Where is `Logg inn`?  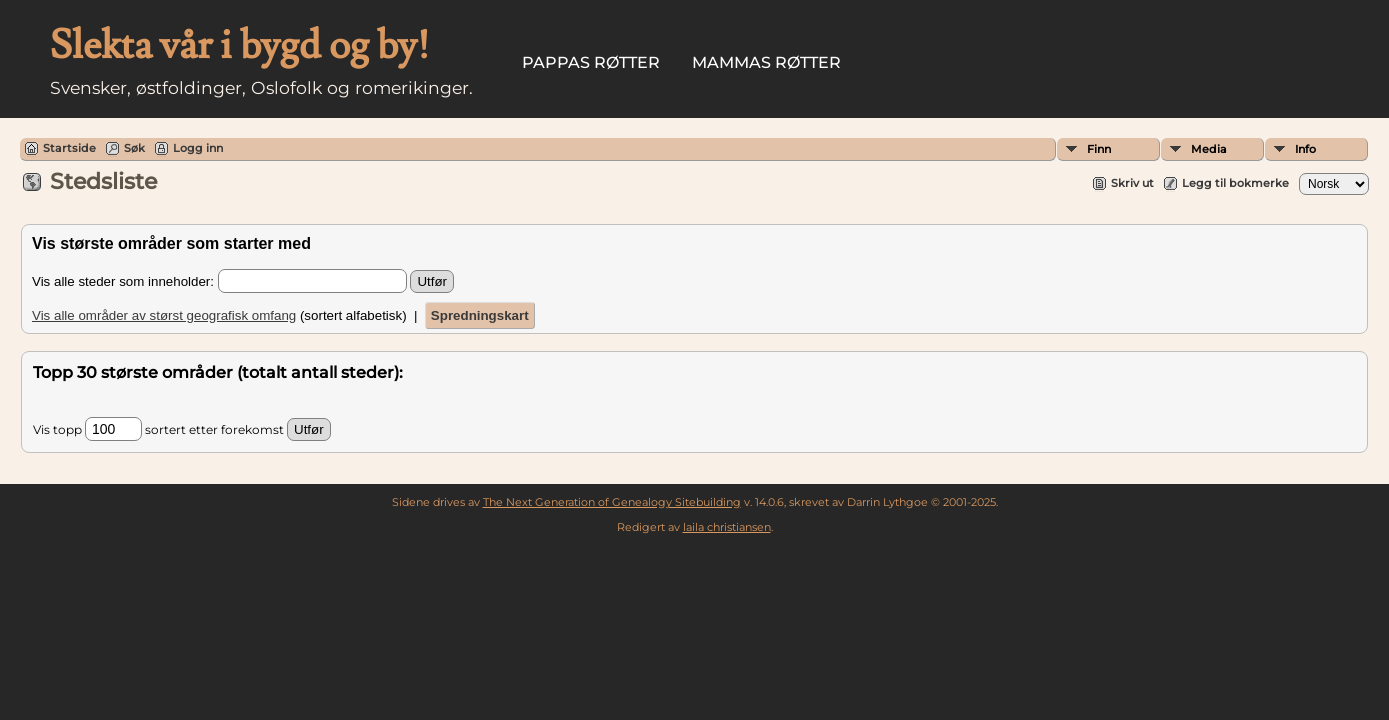
Logg inn is located at coordinates (198, 148).